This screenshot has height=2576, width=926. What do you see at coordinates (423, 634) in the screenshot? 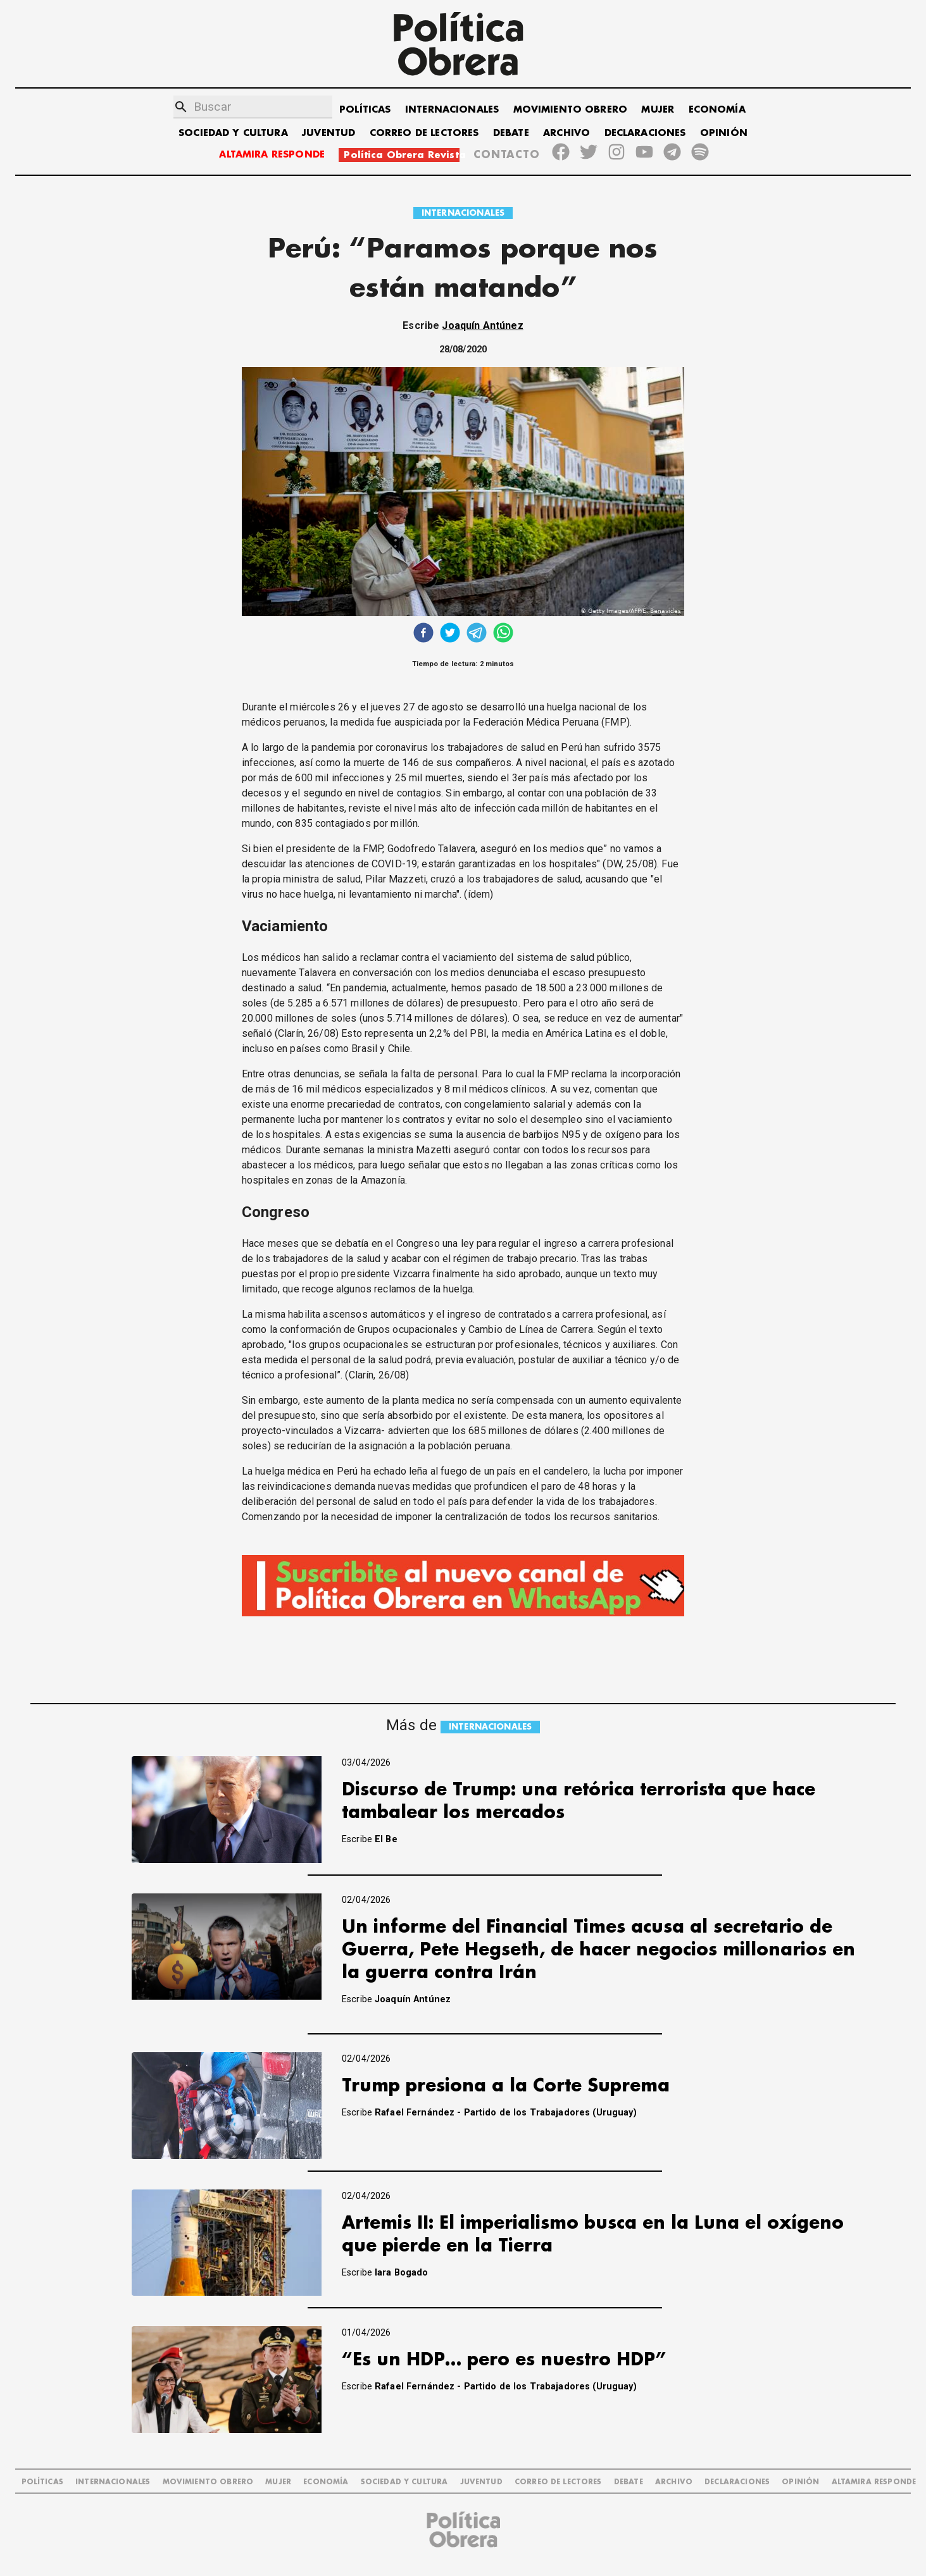
I see `[facebook]` at bounding box center [423, 634].